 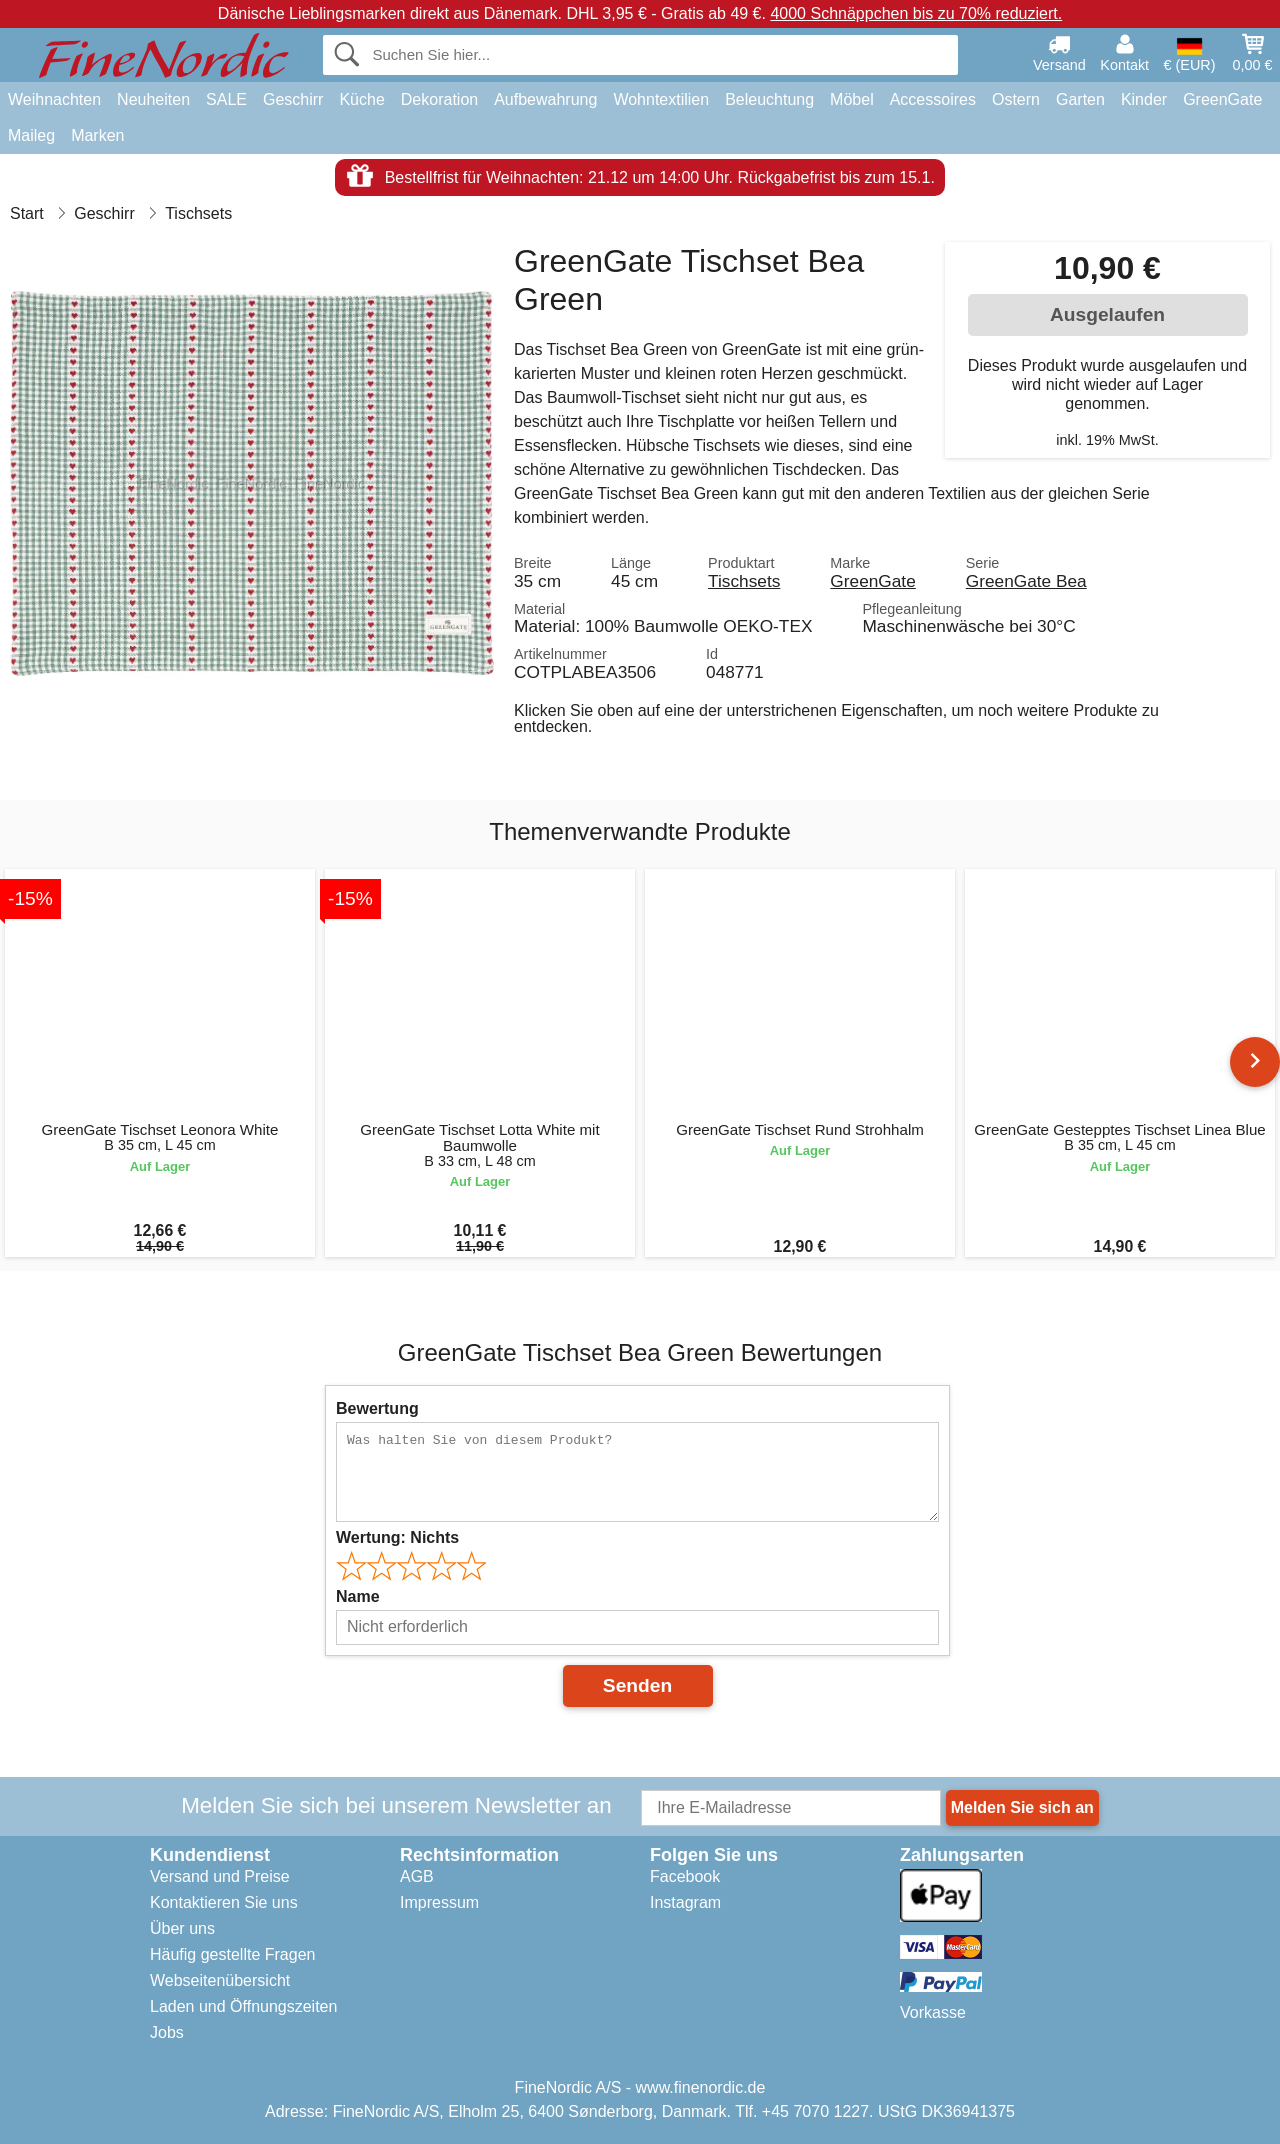 What do you see at coordinates (685, 1876) in the screenshot?
I see `Facebook` at bounding box center [685, 1876].